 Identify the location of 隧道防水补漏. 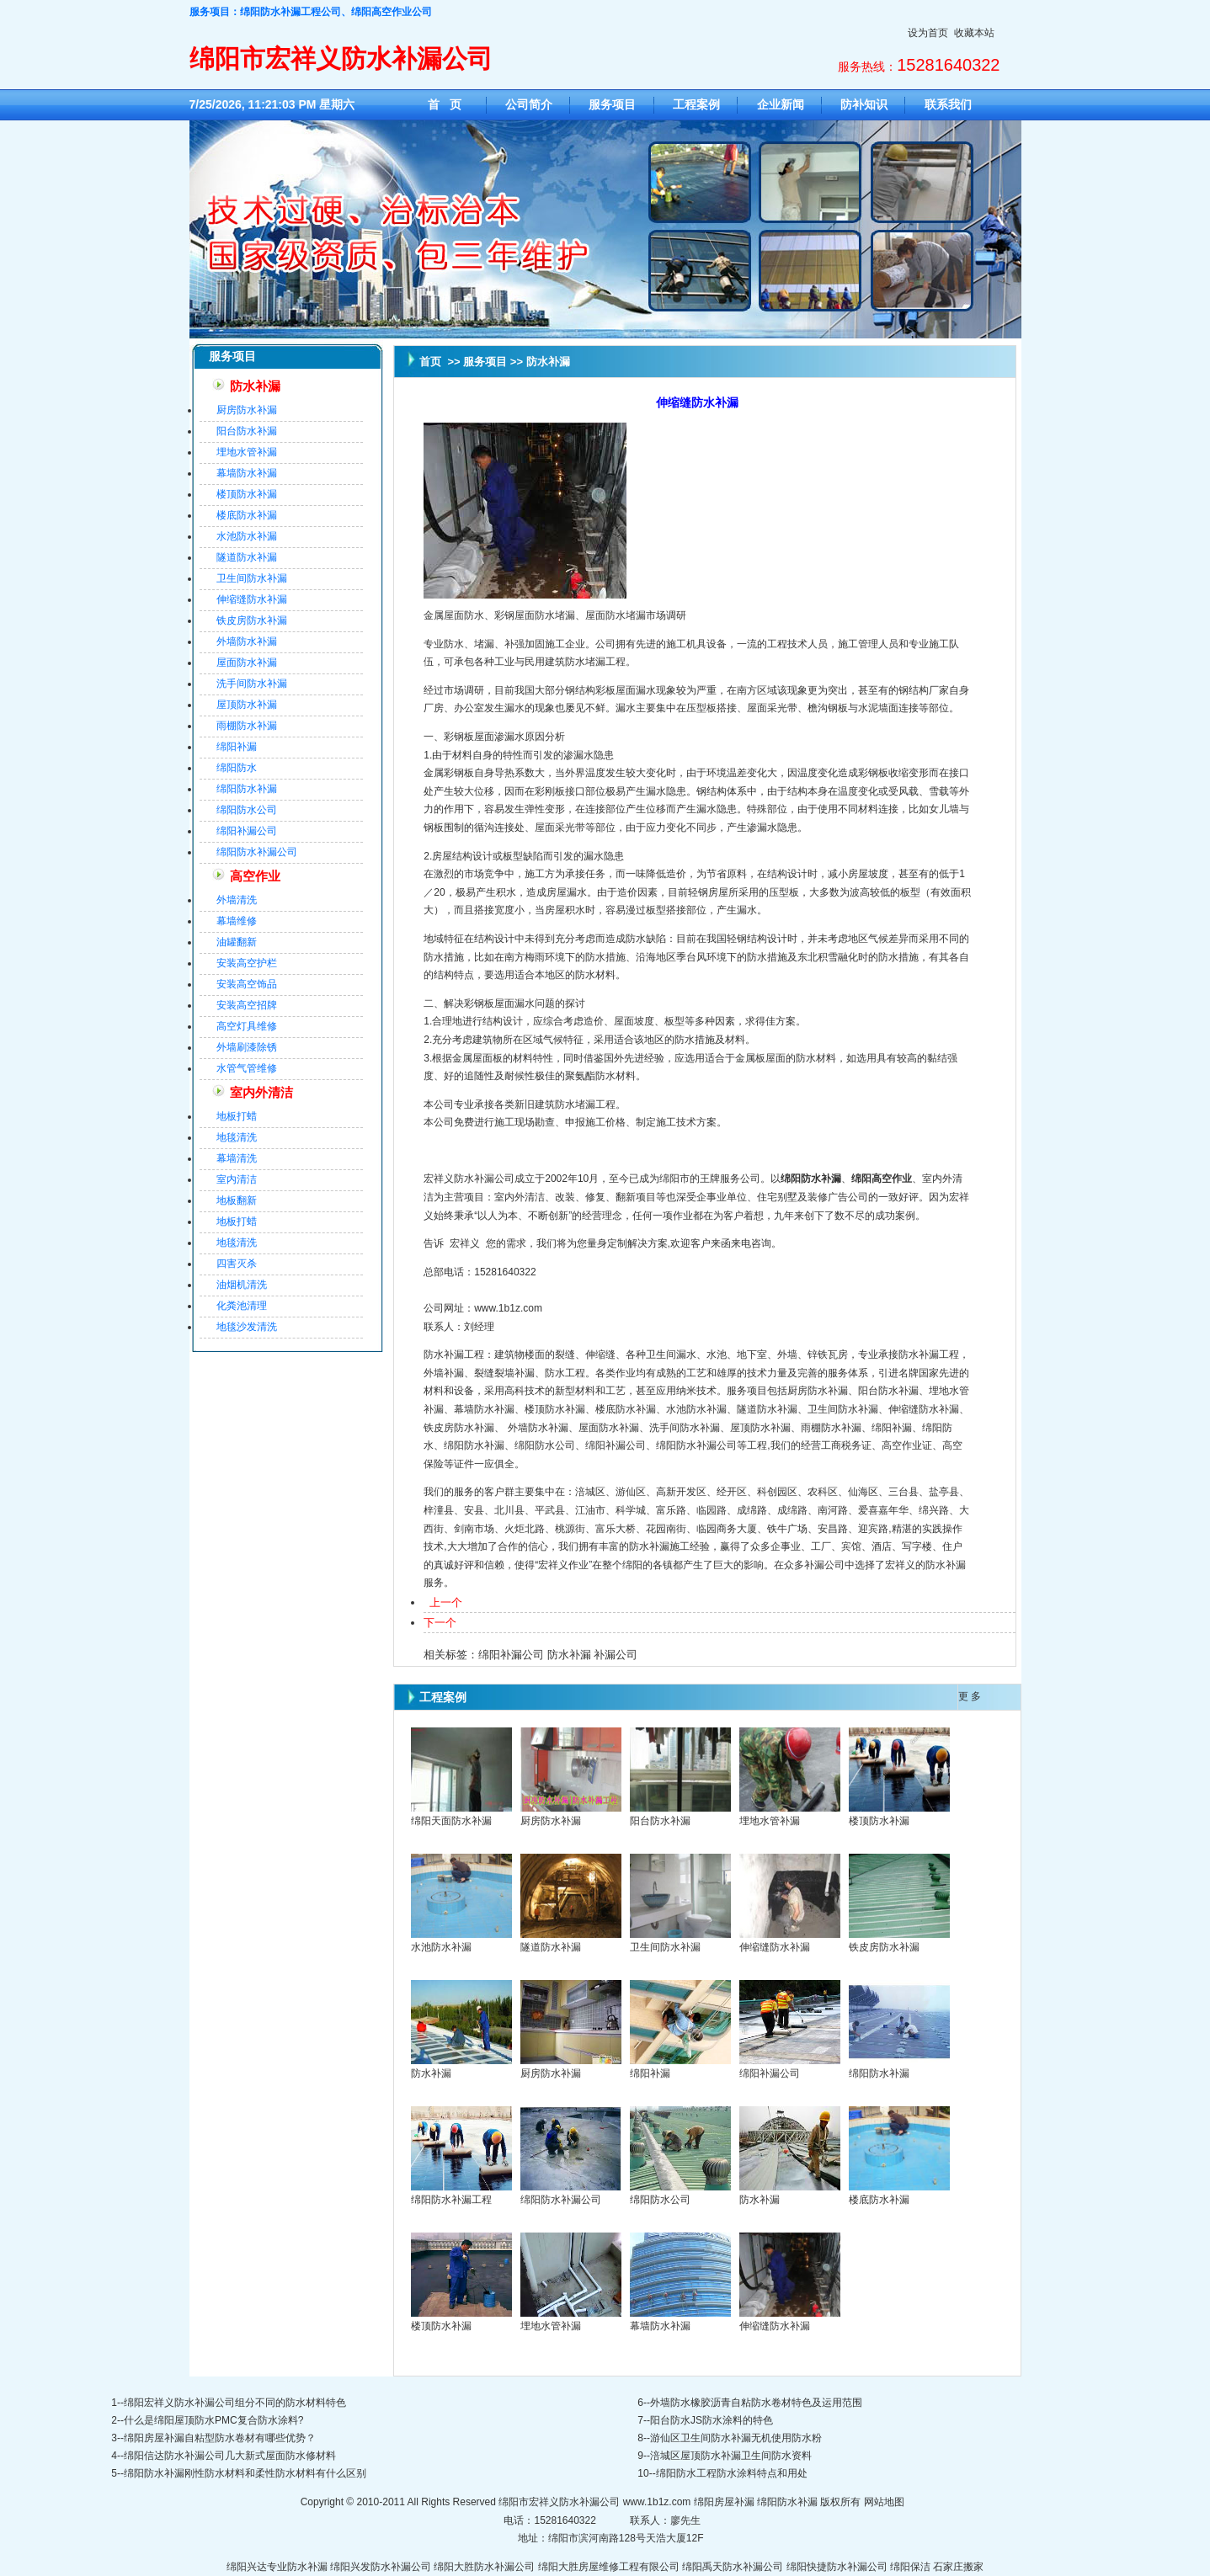
(246, 557).